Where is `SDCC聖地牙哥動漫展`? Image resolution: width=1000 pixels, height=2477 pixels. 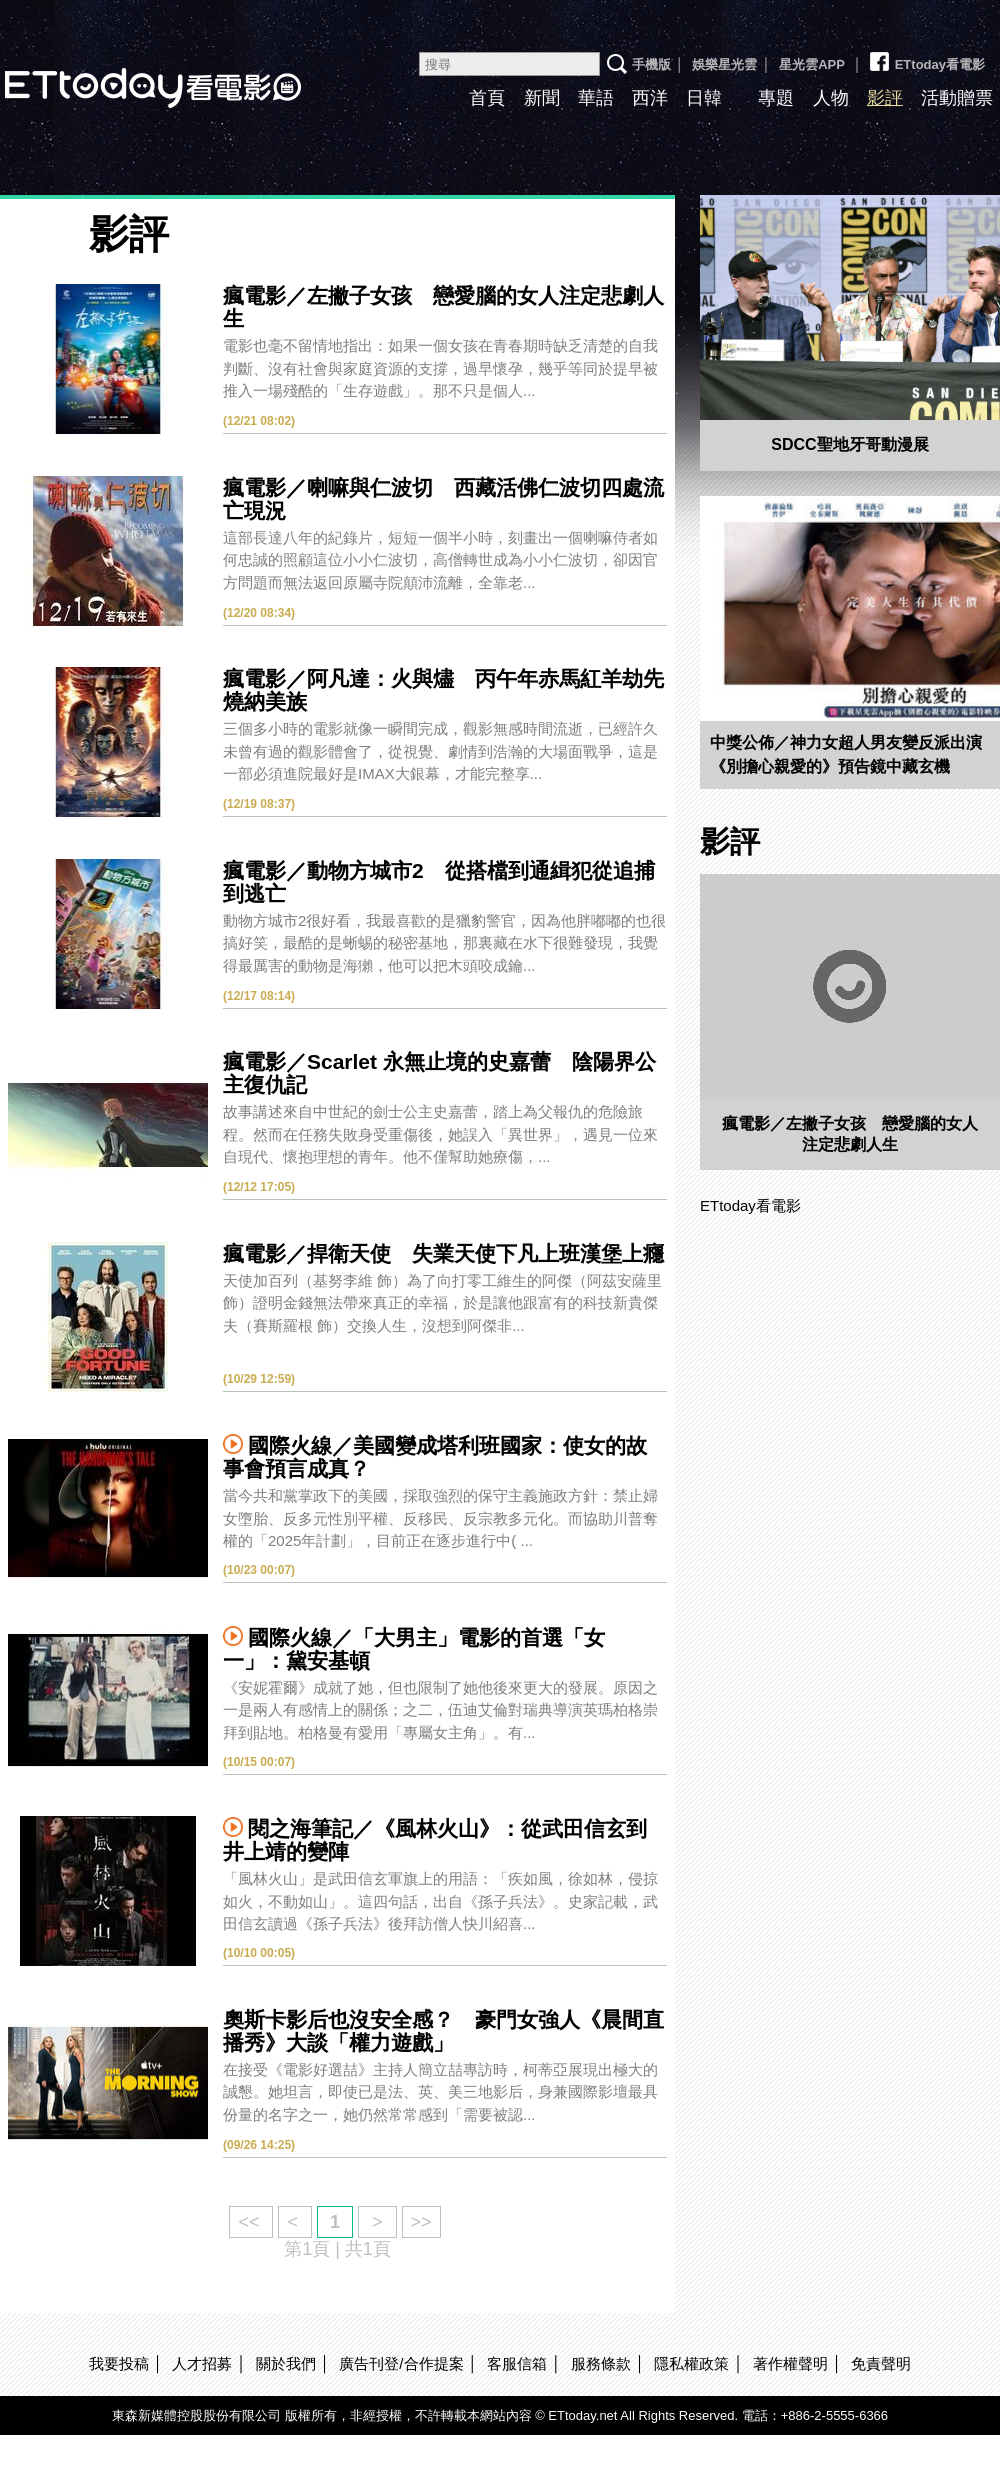 SDCC聖地牙哥動漫展 is located at coordinates (849, 444).